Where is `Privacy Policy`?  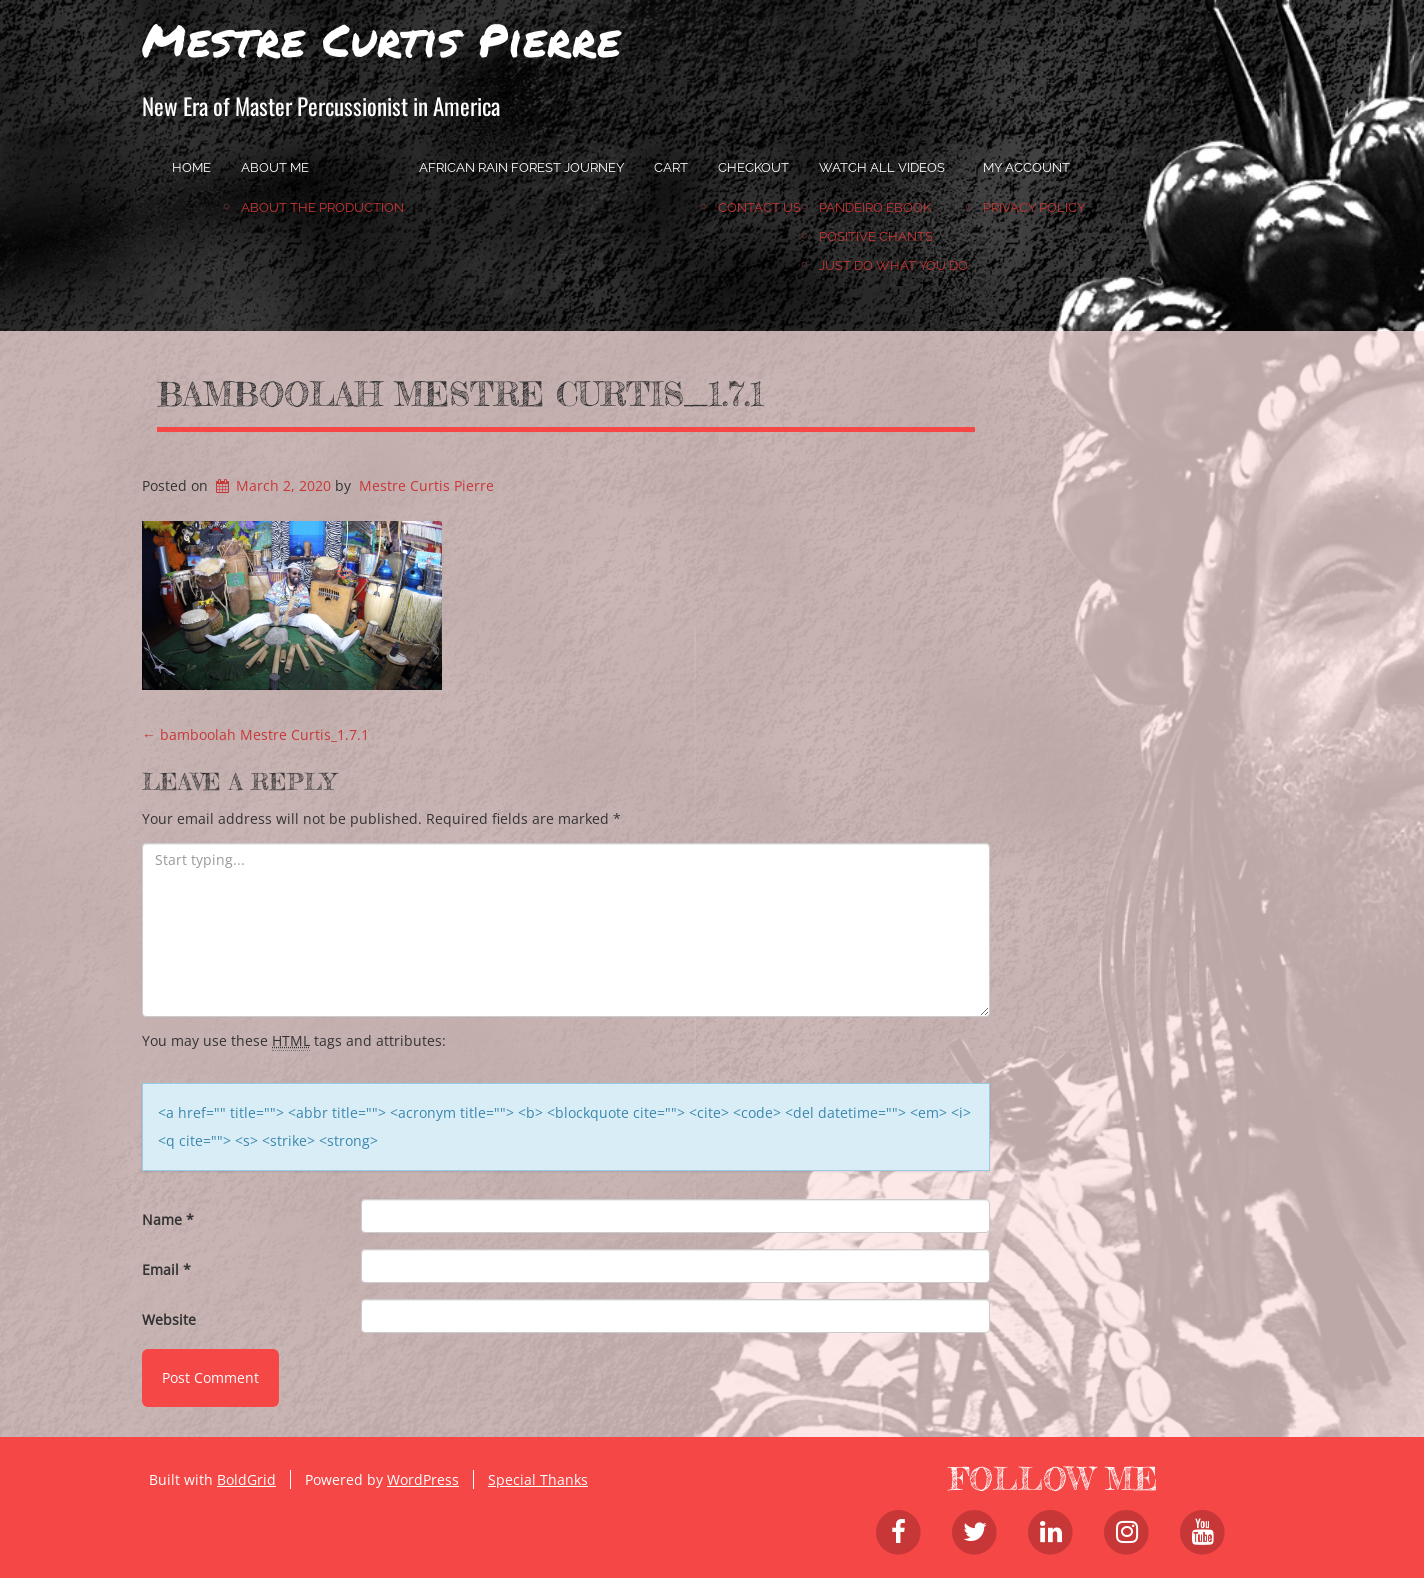
Privacy Policy is located at coordinates (1034, 207).